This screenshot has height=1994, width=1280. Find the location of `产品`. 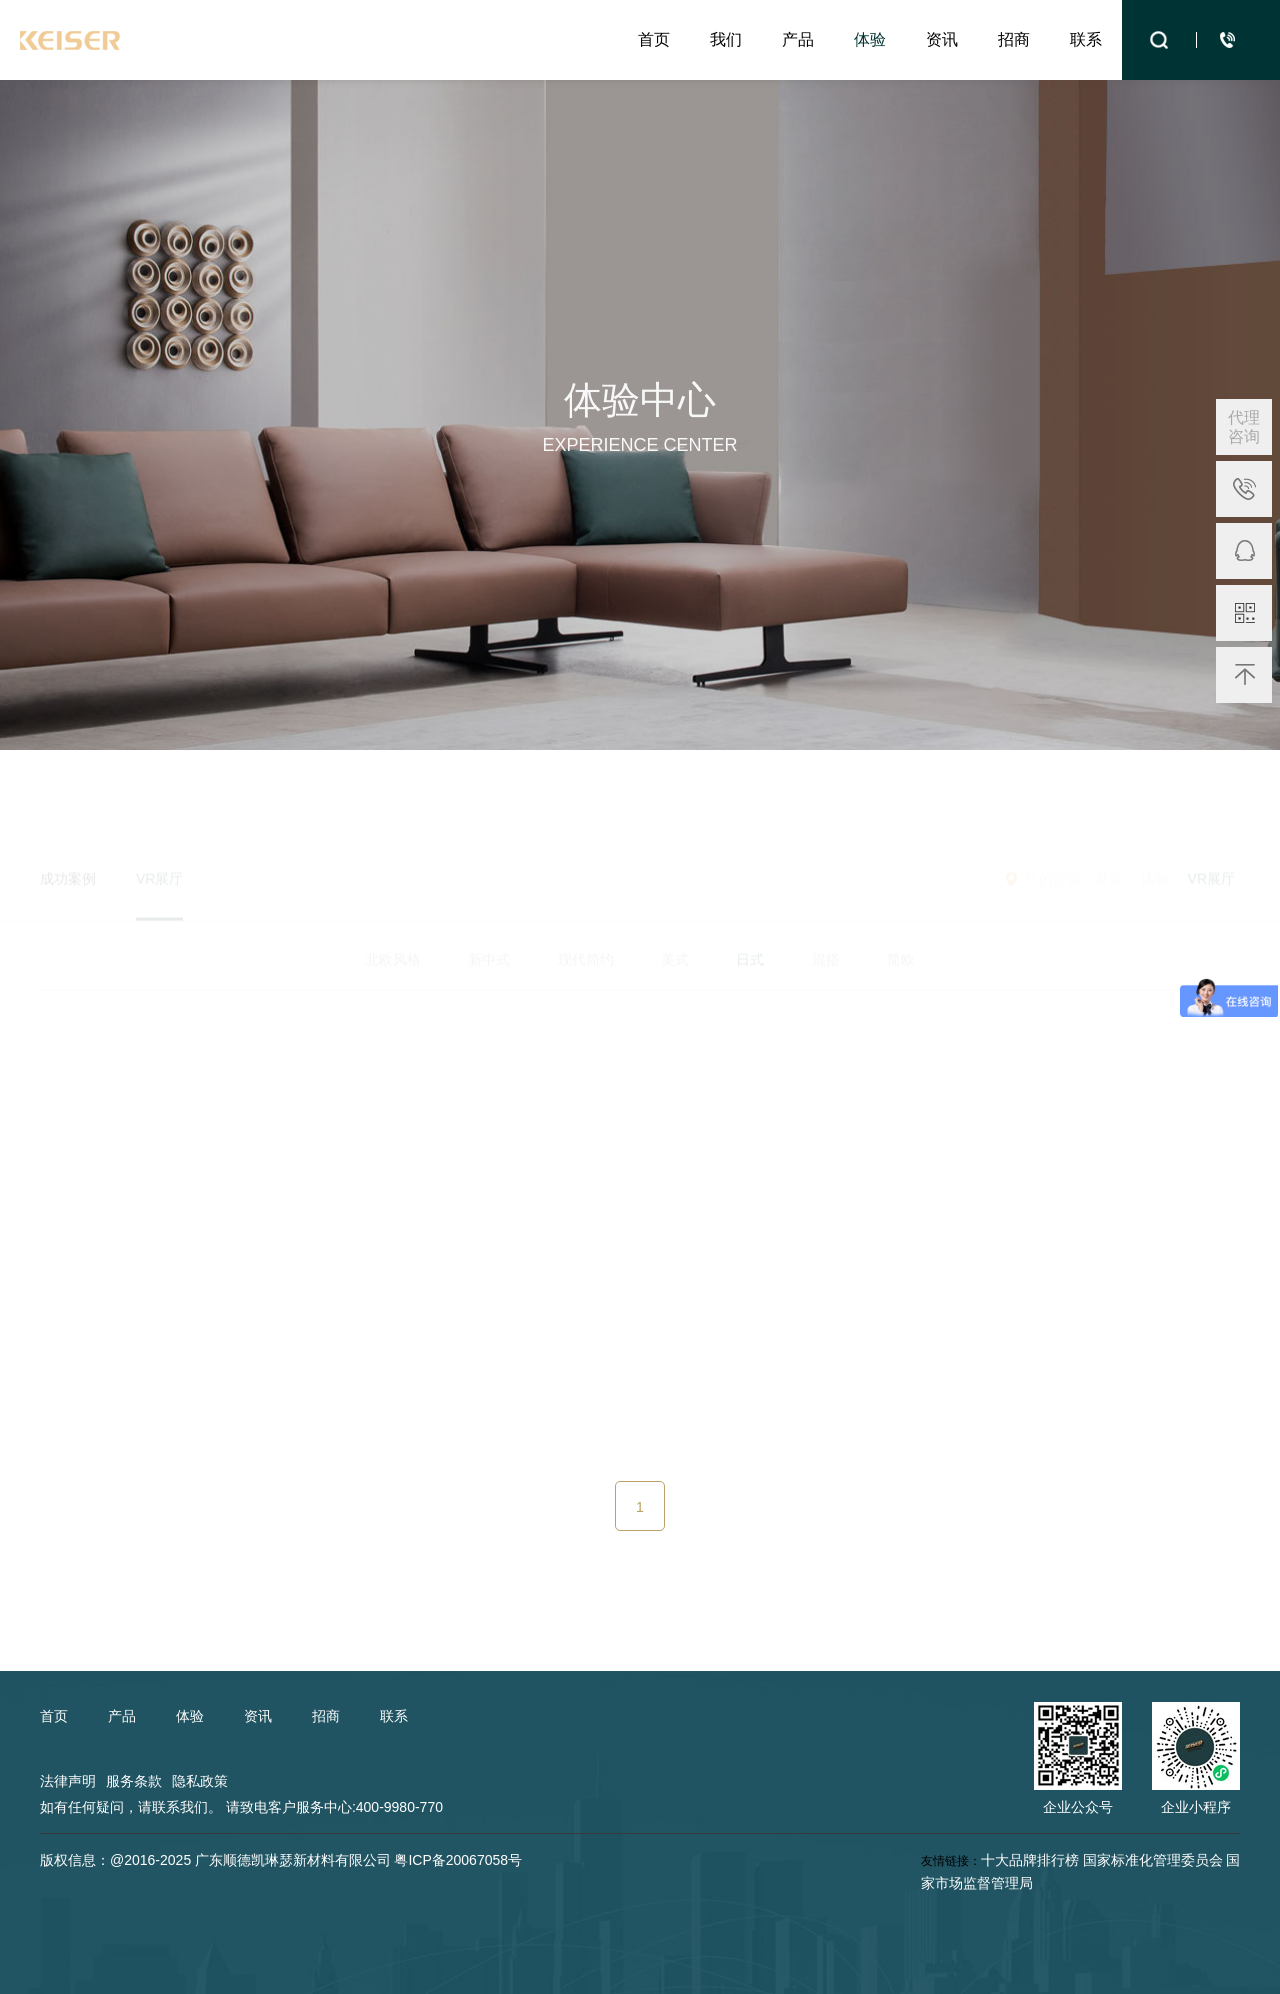

产品 is located at coordinates (798, 39).